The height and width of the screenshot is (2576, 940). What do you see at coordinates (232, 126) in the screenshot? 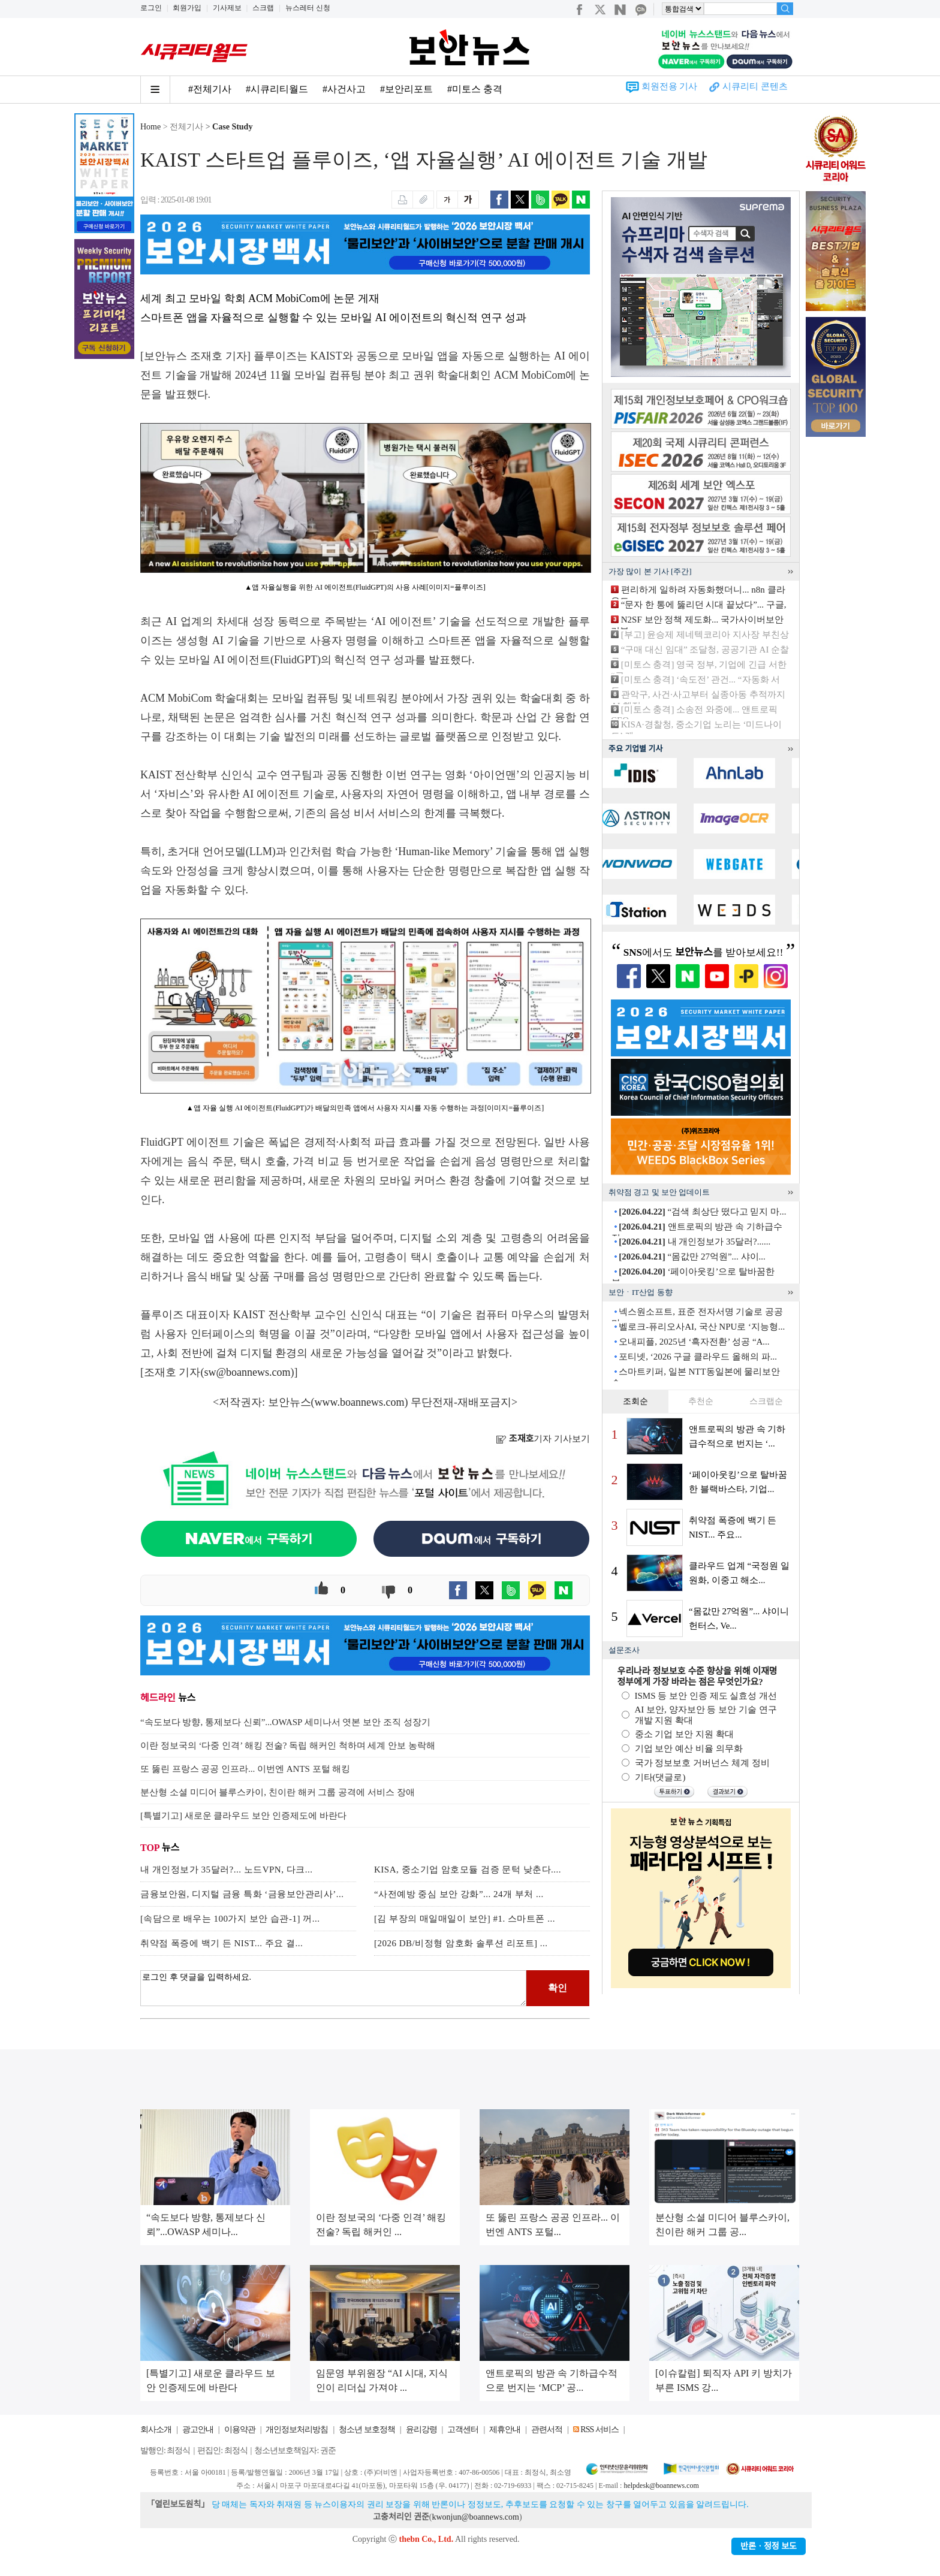
I see `Case Study` at bounding box center [232, 126].